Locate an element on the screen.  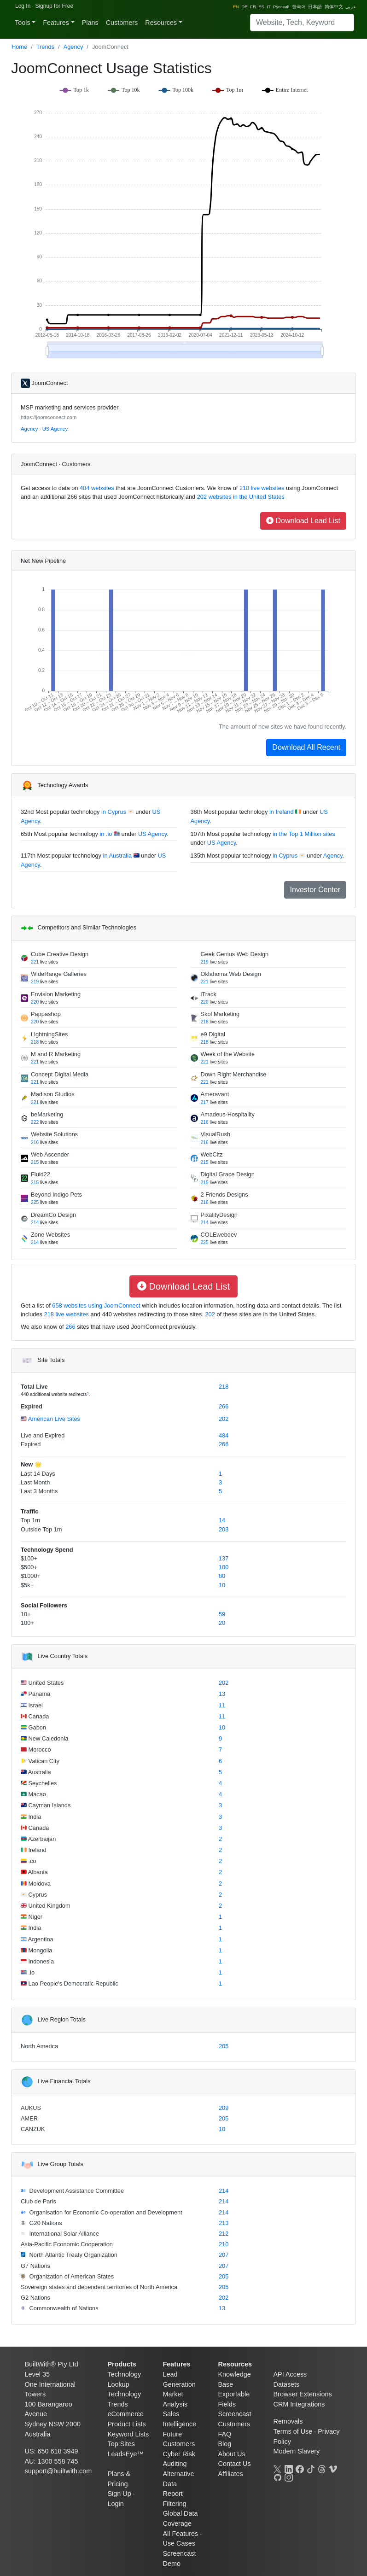
Geek Genius Web Design is located at coordinates (235, 954).